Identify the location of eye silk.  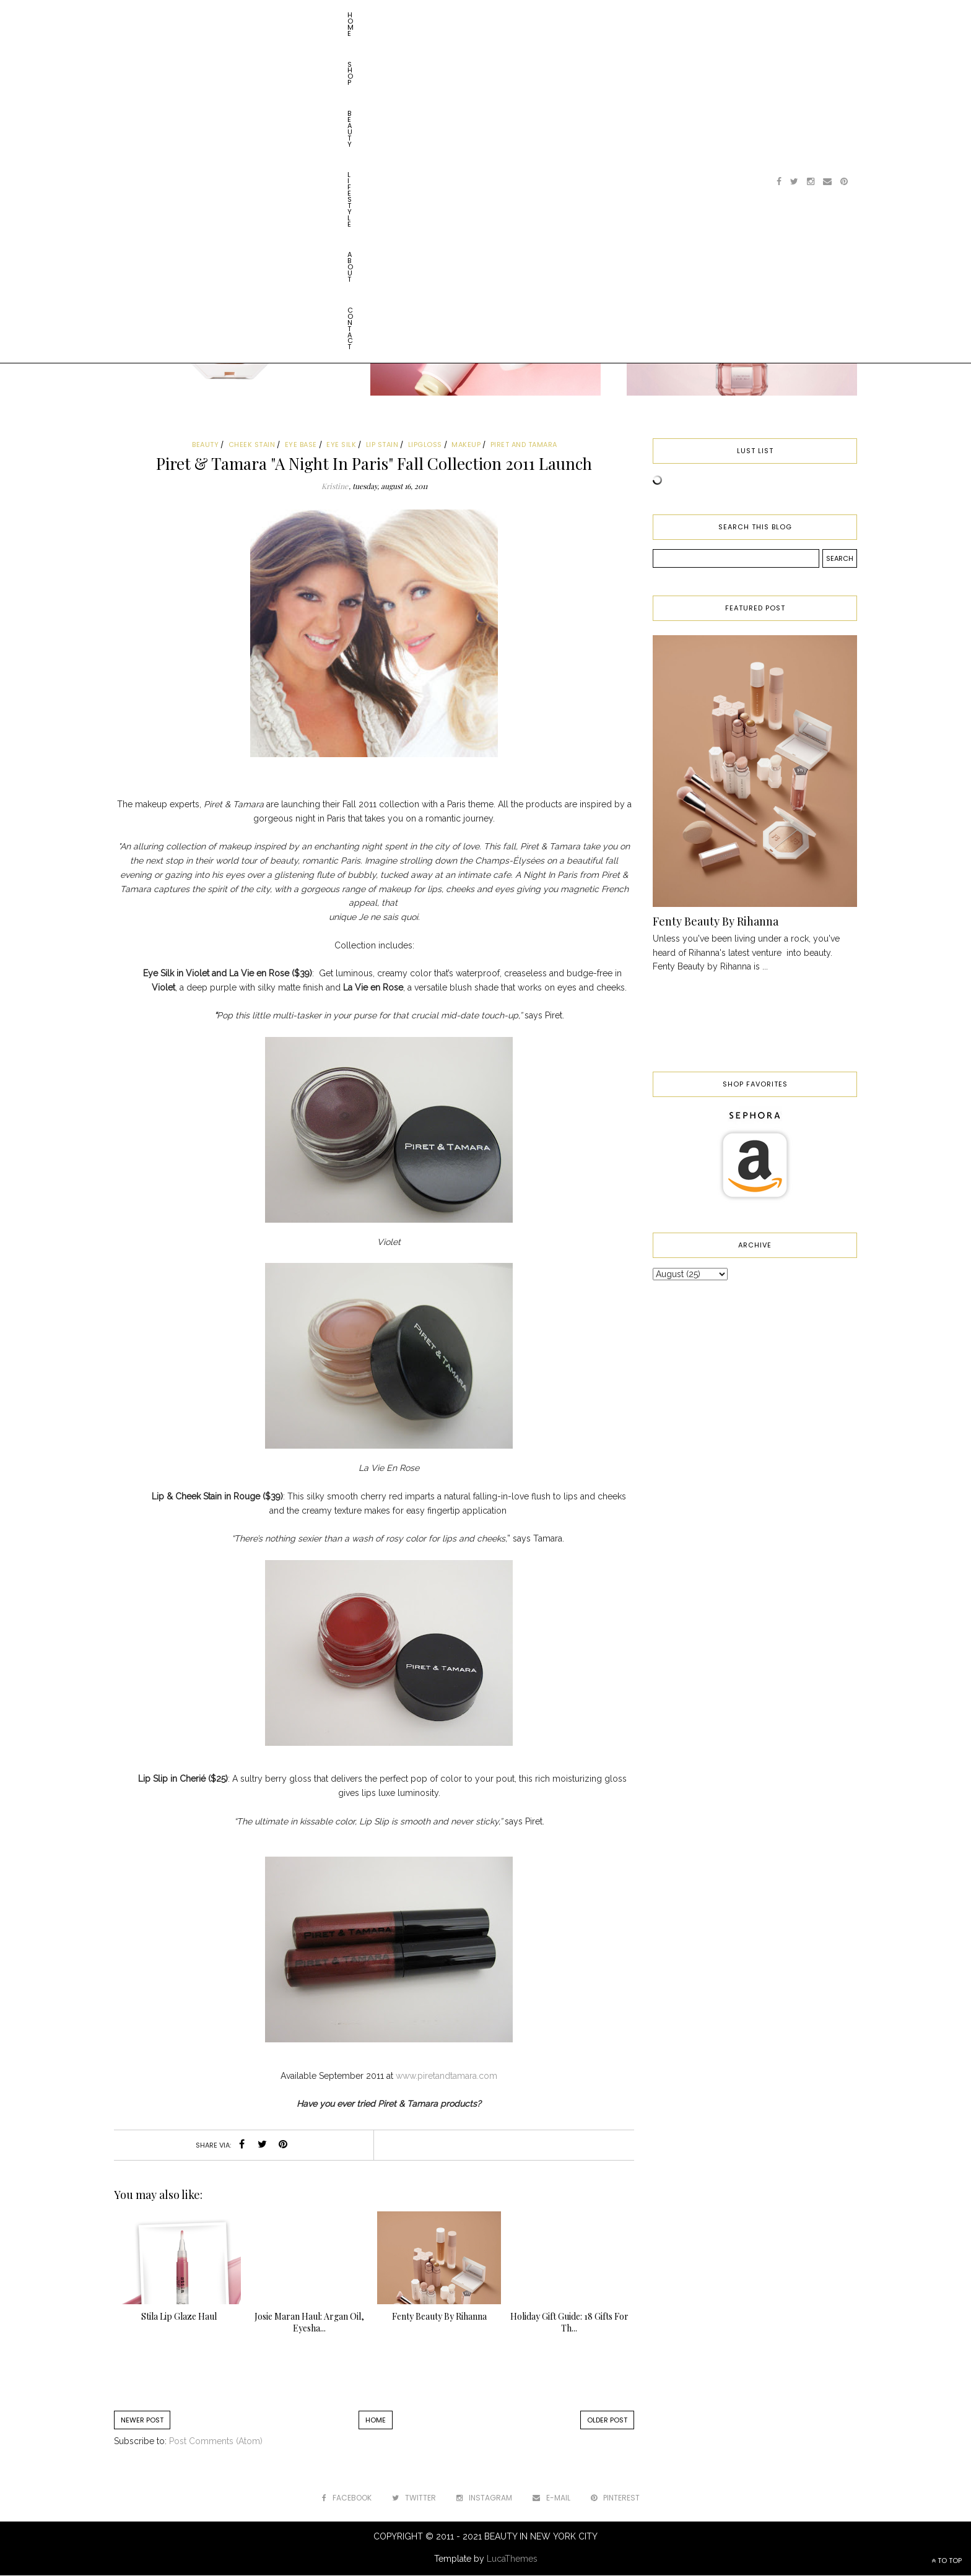
(341, 444).